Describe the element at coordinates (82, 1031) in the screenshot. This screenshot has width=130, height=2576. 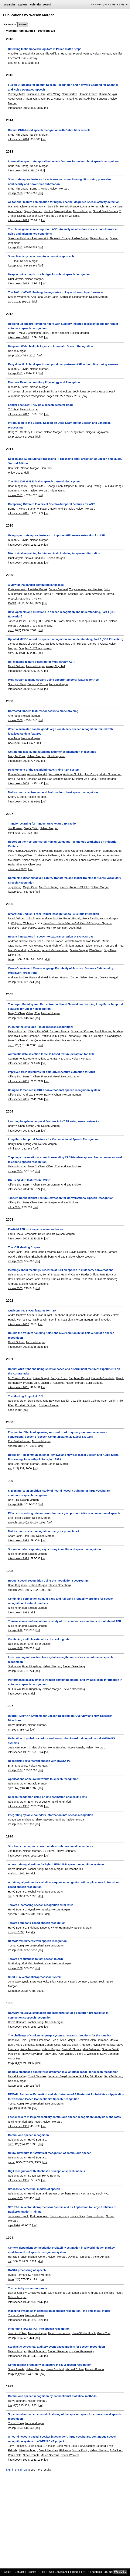
I see `M. Kemal Sönmez` at that location.